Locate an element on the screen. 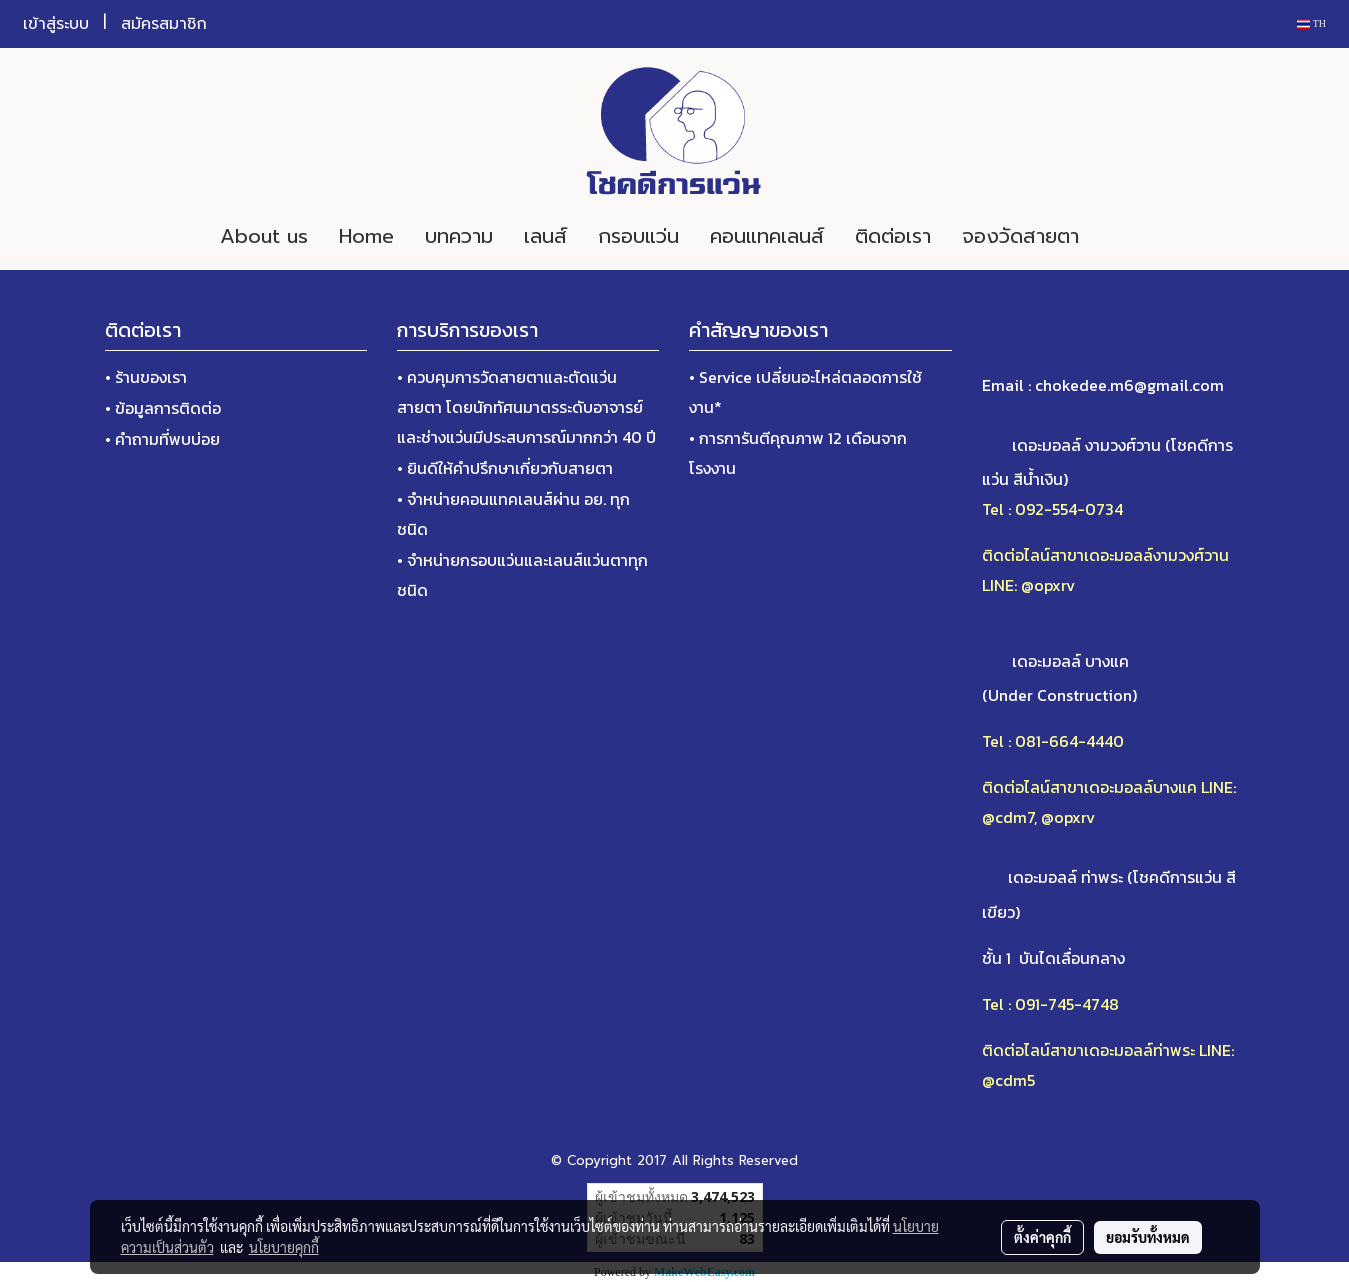  จองวัดสายตา is located at coordinates (1020, 236).